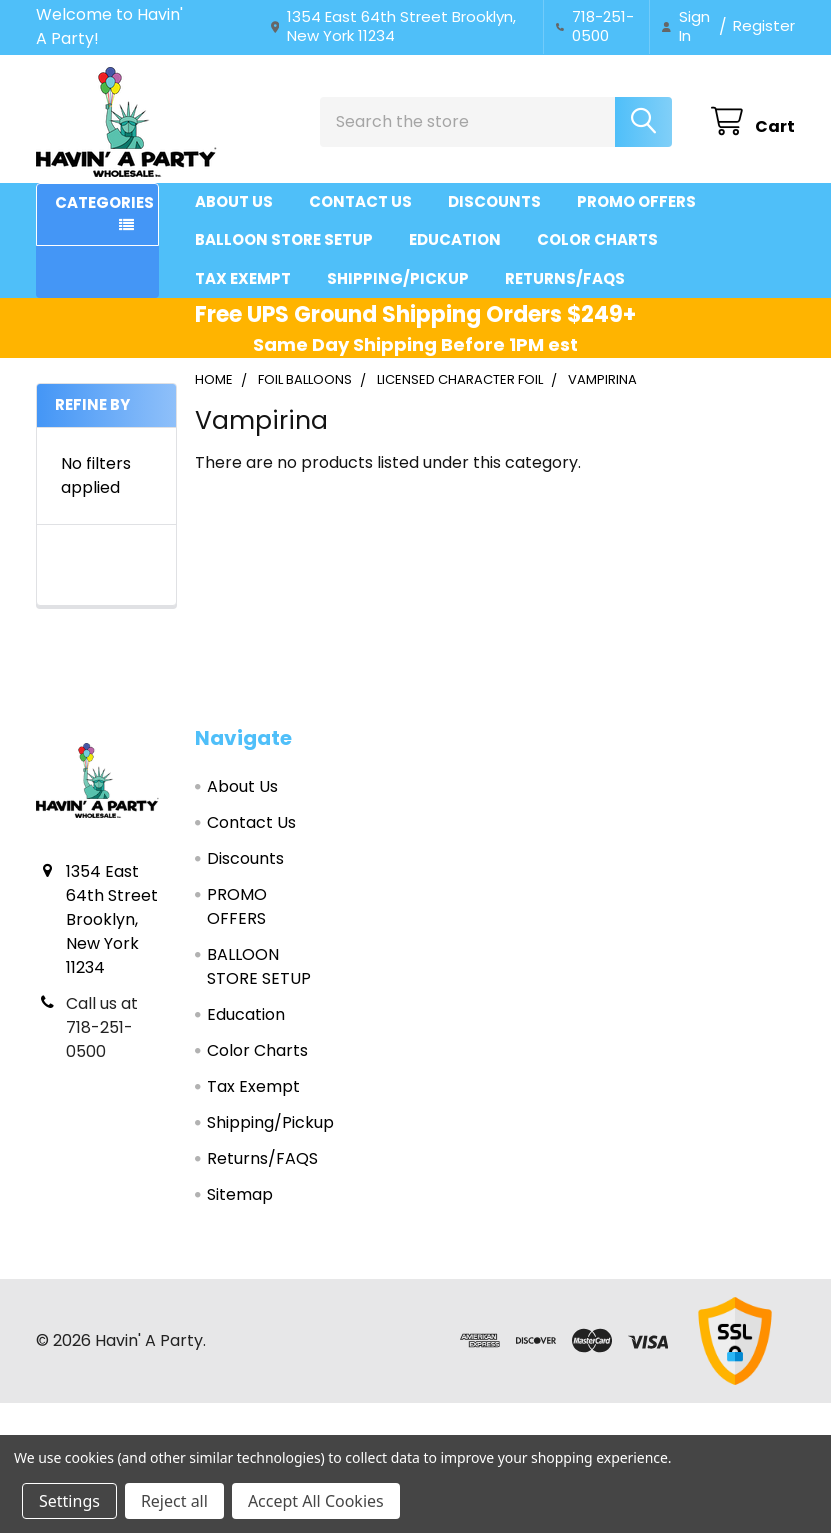 The width and height of the screenshot is (831, 1533). What do you see at coordinates (764, 25) in the screenshot?
I see `Register` at bounding box center [764, 25].